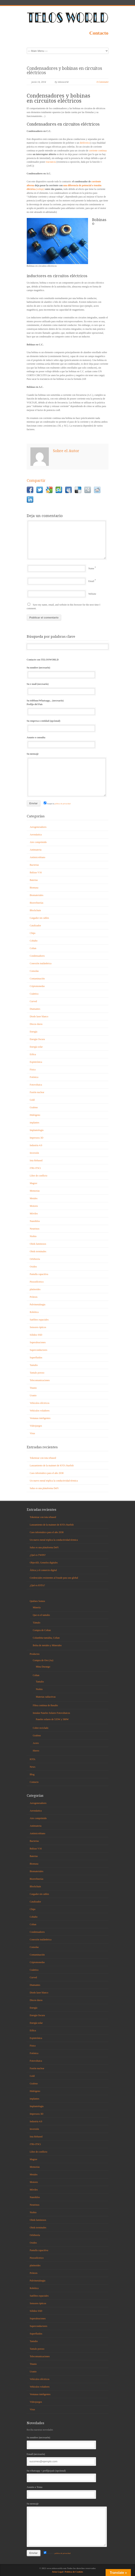  What do you see at coordinates (38, 827) in the screenshot?
I see `Aerogeneradores` at bounding box center [38, 827].